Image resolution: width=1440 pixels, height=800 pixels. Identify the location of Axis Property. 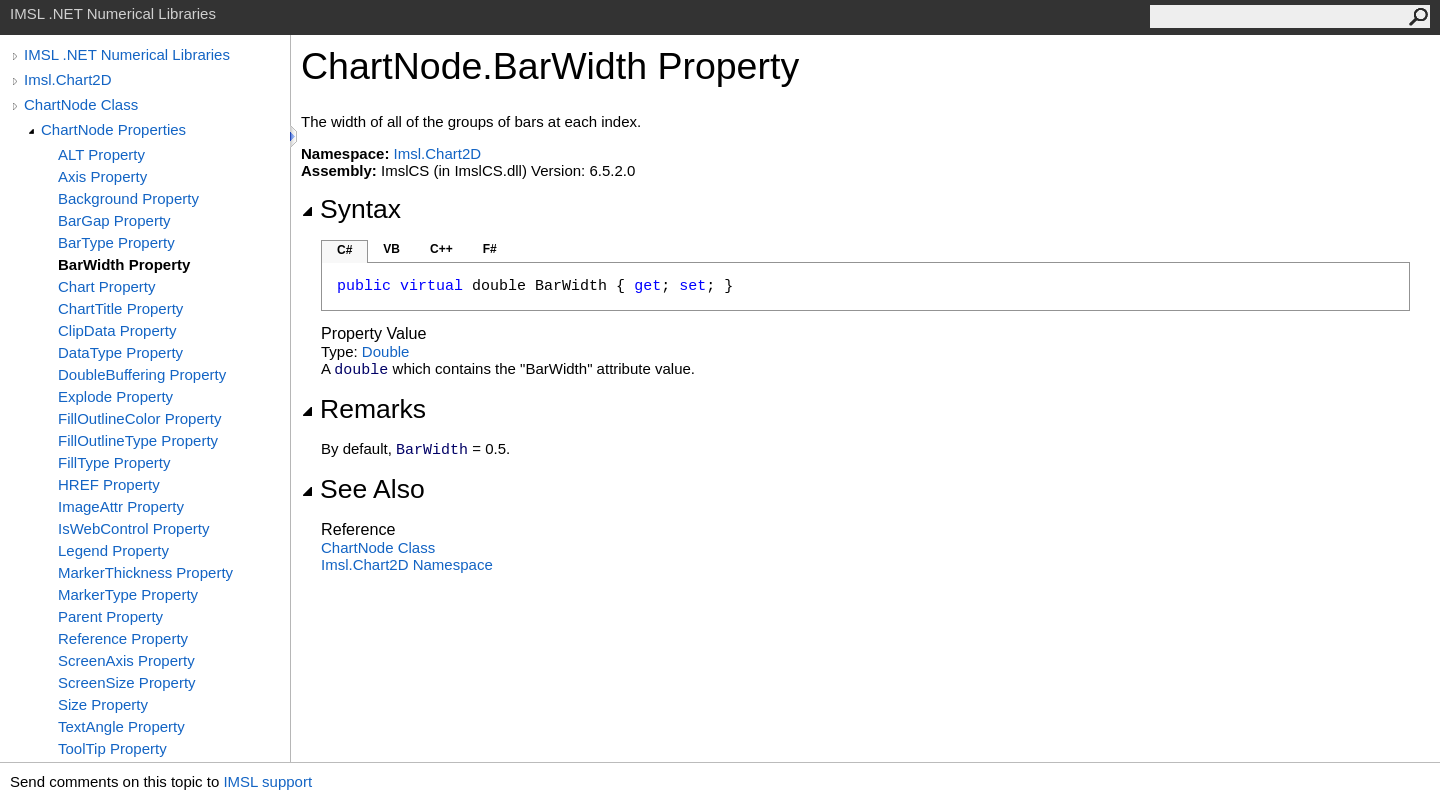
(102, 176).